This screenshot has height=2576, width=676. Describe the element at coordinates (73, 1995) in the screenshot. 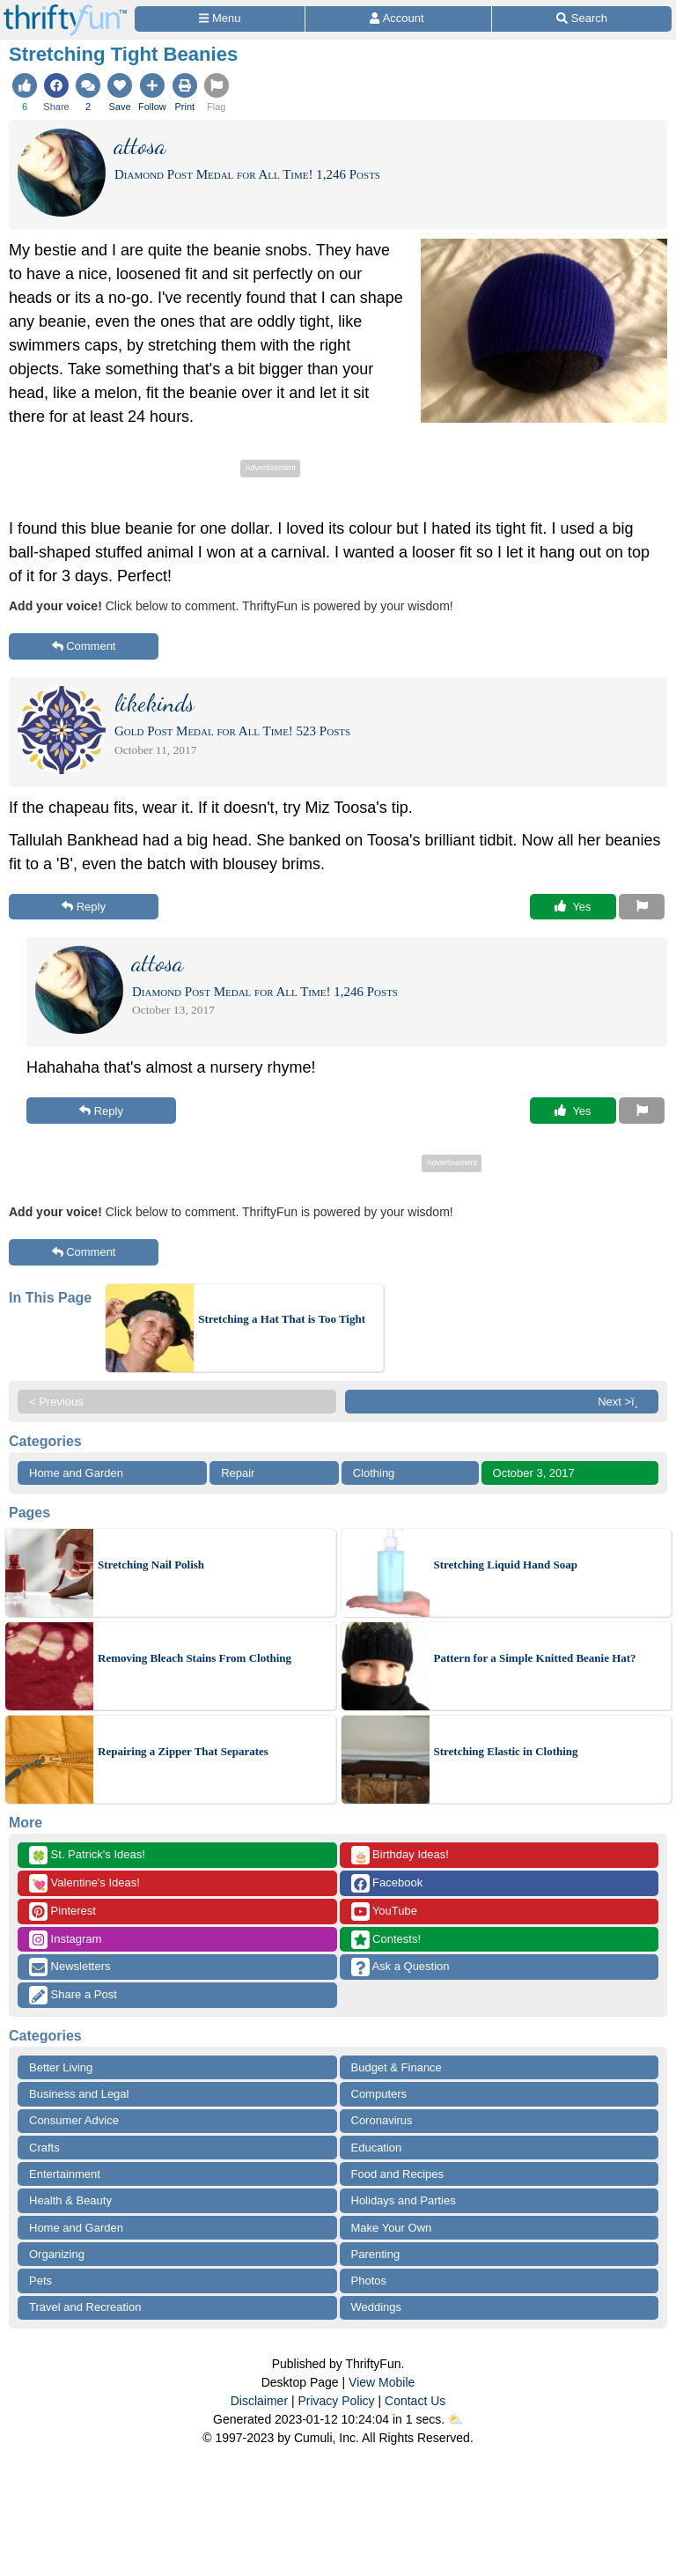

I see `Share a Post` at that location.